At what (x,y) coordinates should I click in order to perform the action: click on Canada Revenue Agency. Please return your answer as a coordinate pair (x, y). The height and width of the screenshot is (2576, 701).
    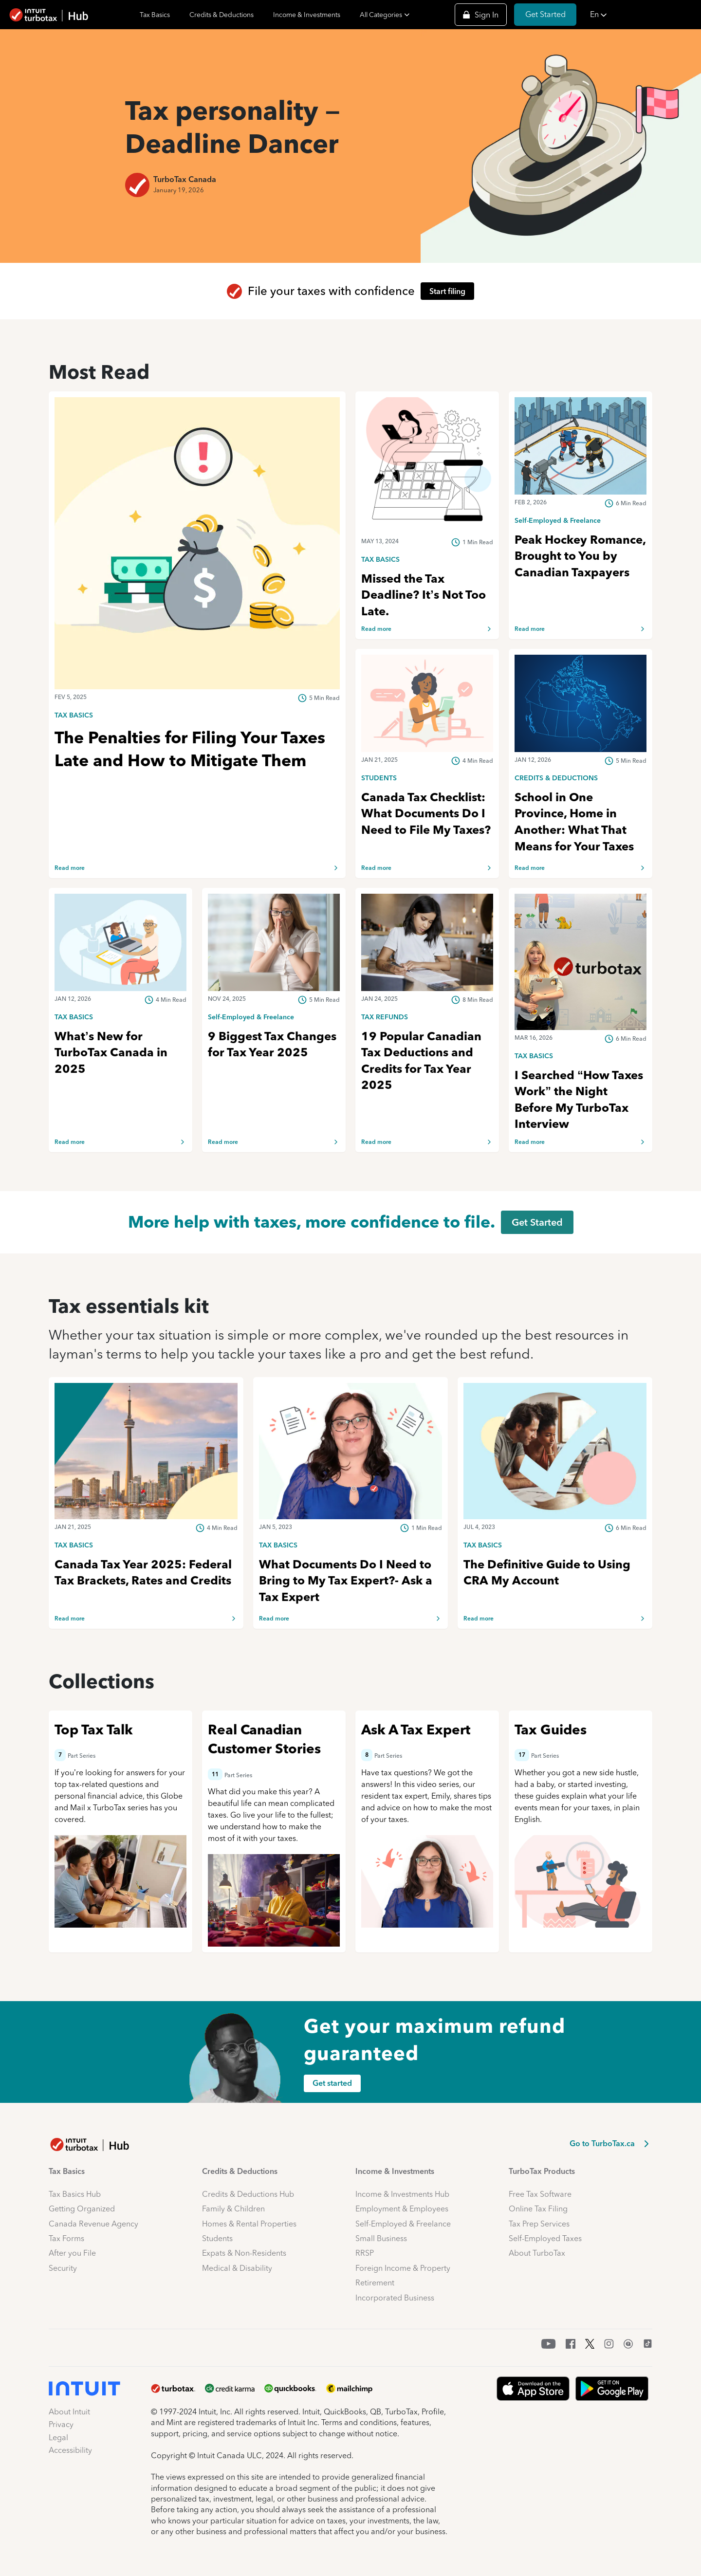
    Looking at the image, I should click on (93, 2223).